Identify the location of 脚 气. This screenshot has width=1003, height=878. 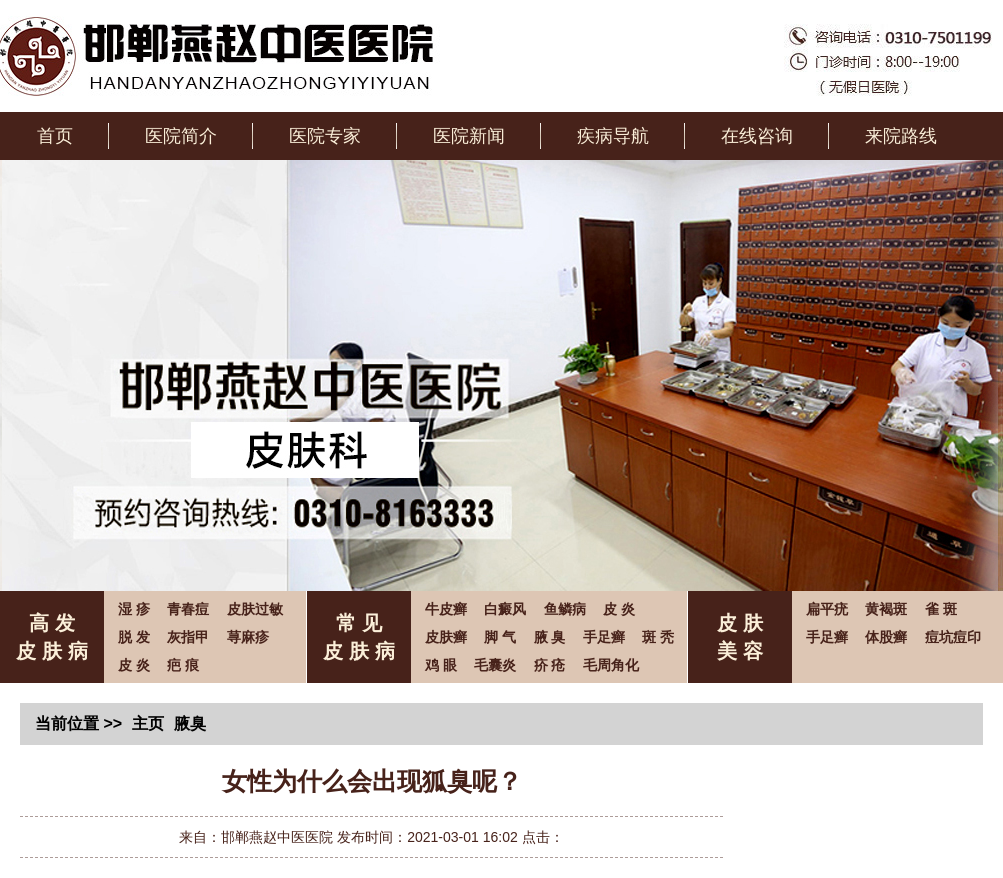
(500, 637).